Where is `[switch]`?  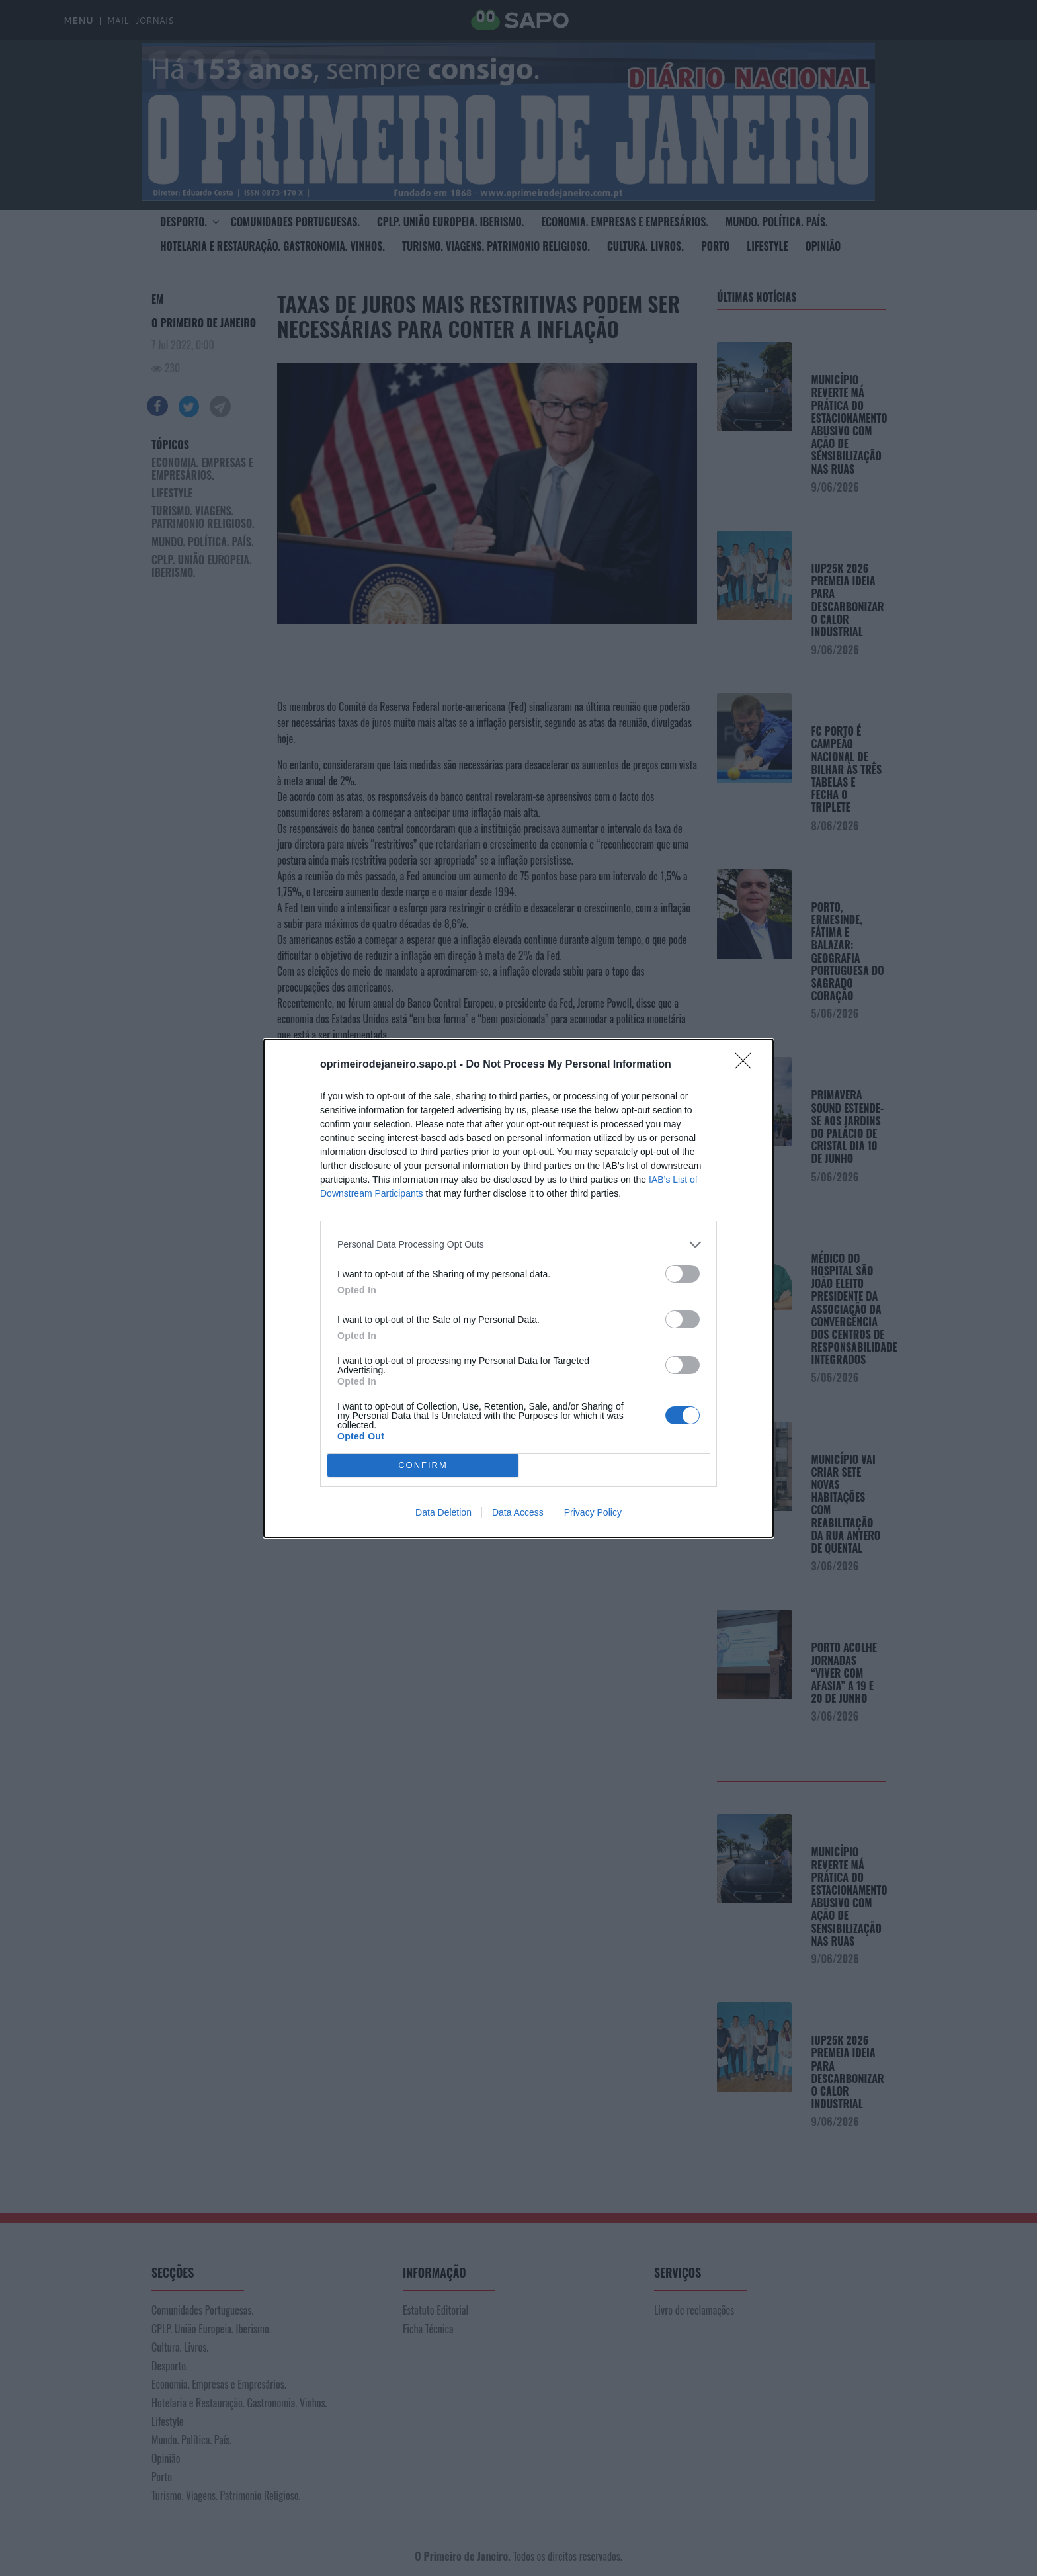
[switch] is located at coordinates (682, 1274).